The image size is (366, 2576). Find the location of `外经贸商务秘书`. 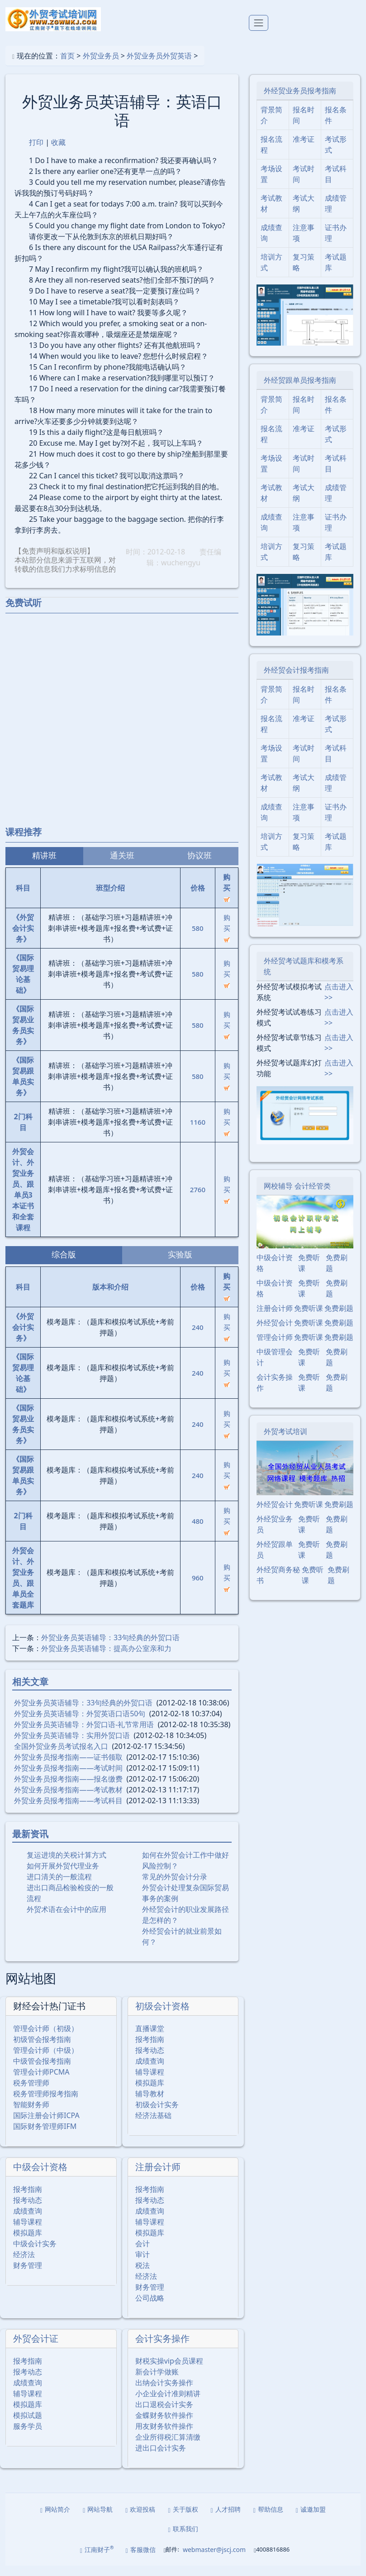

外经贸商务秘书 is located at coordinates (278, 1585).